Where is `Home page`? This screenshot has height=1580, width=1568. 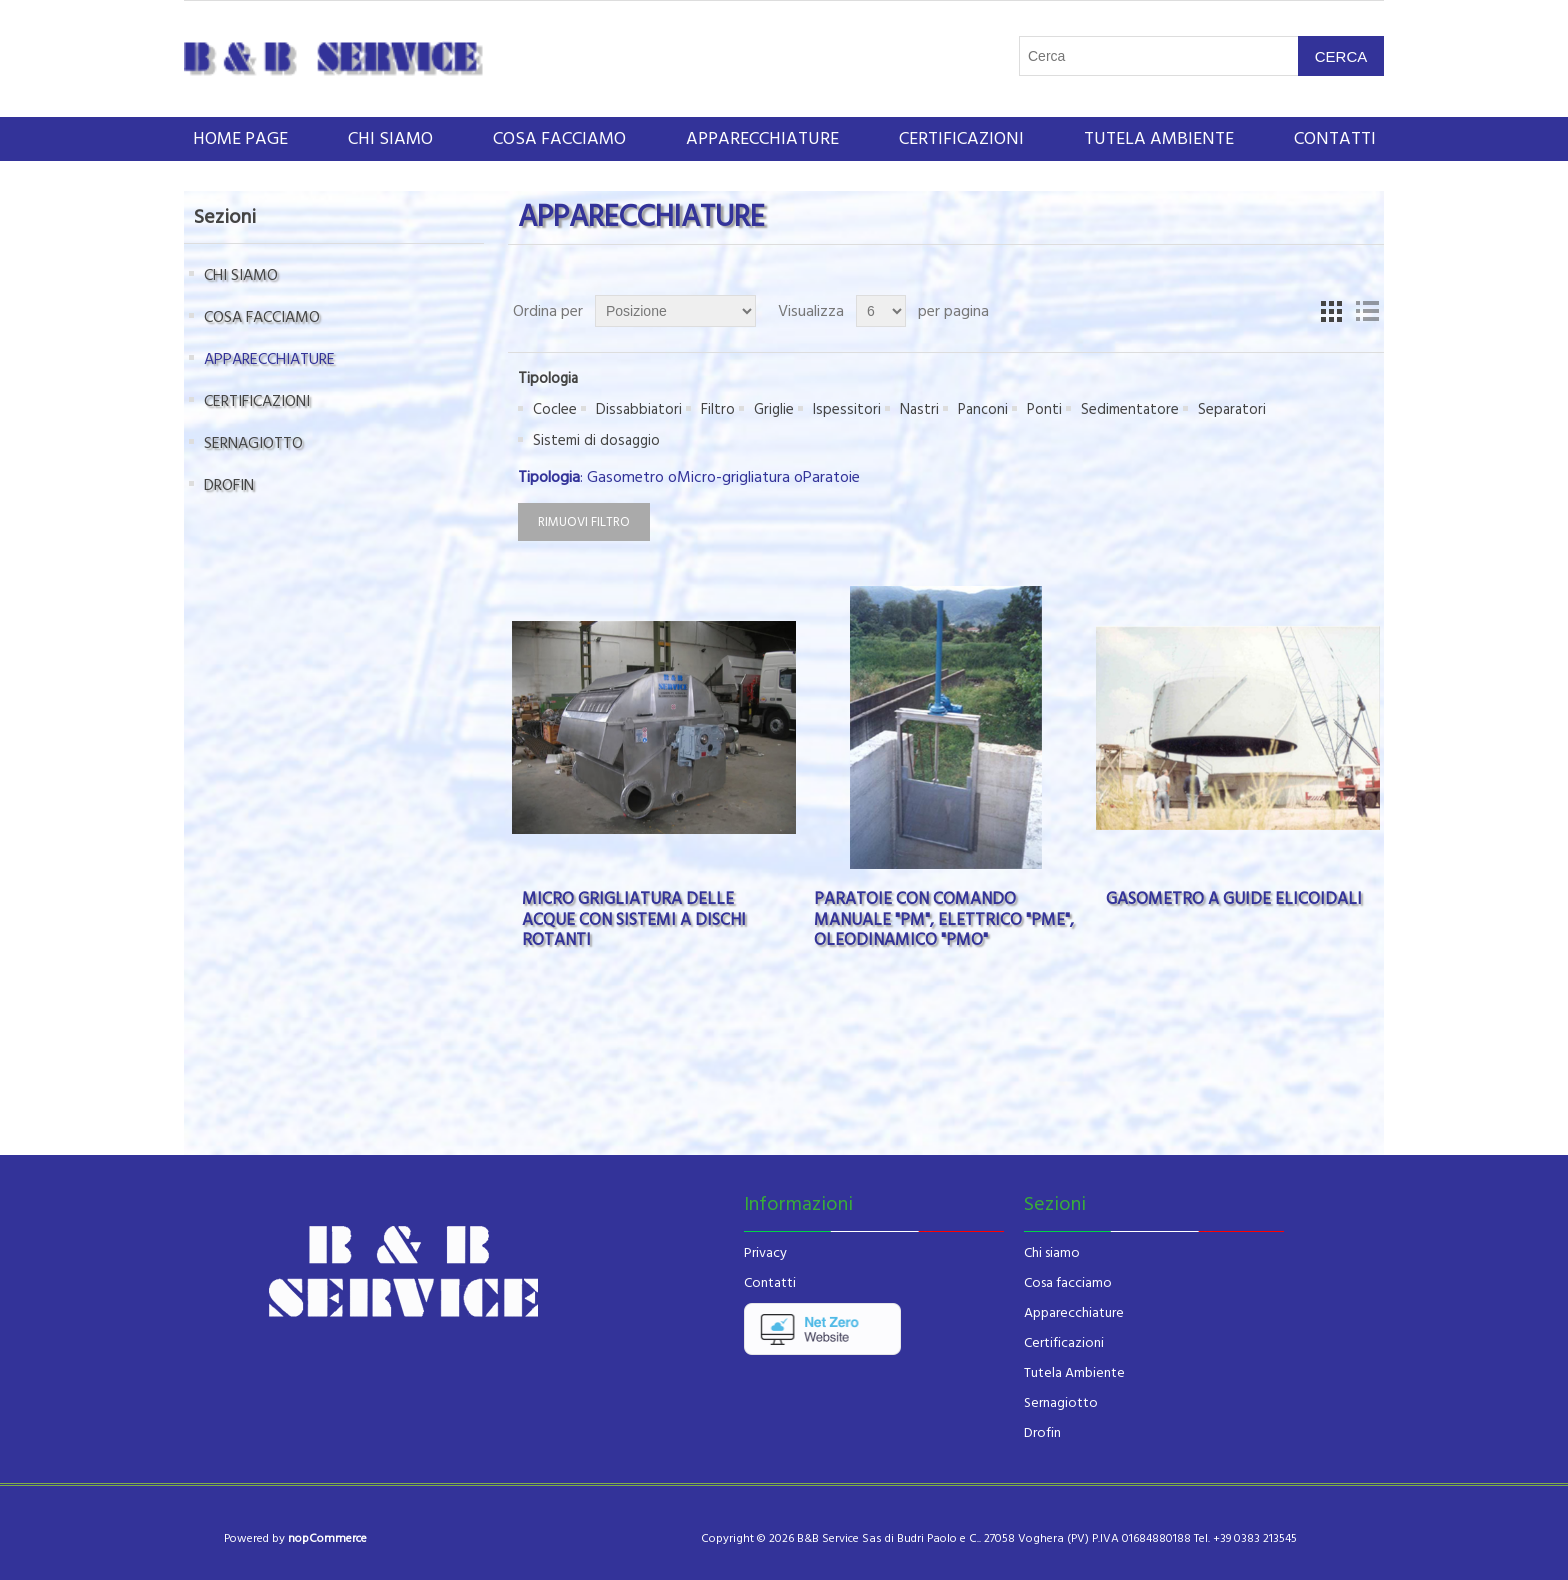
Home page is located at coordinates (240, 138).